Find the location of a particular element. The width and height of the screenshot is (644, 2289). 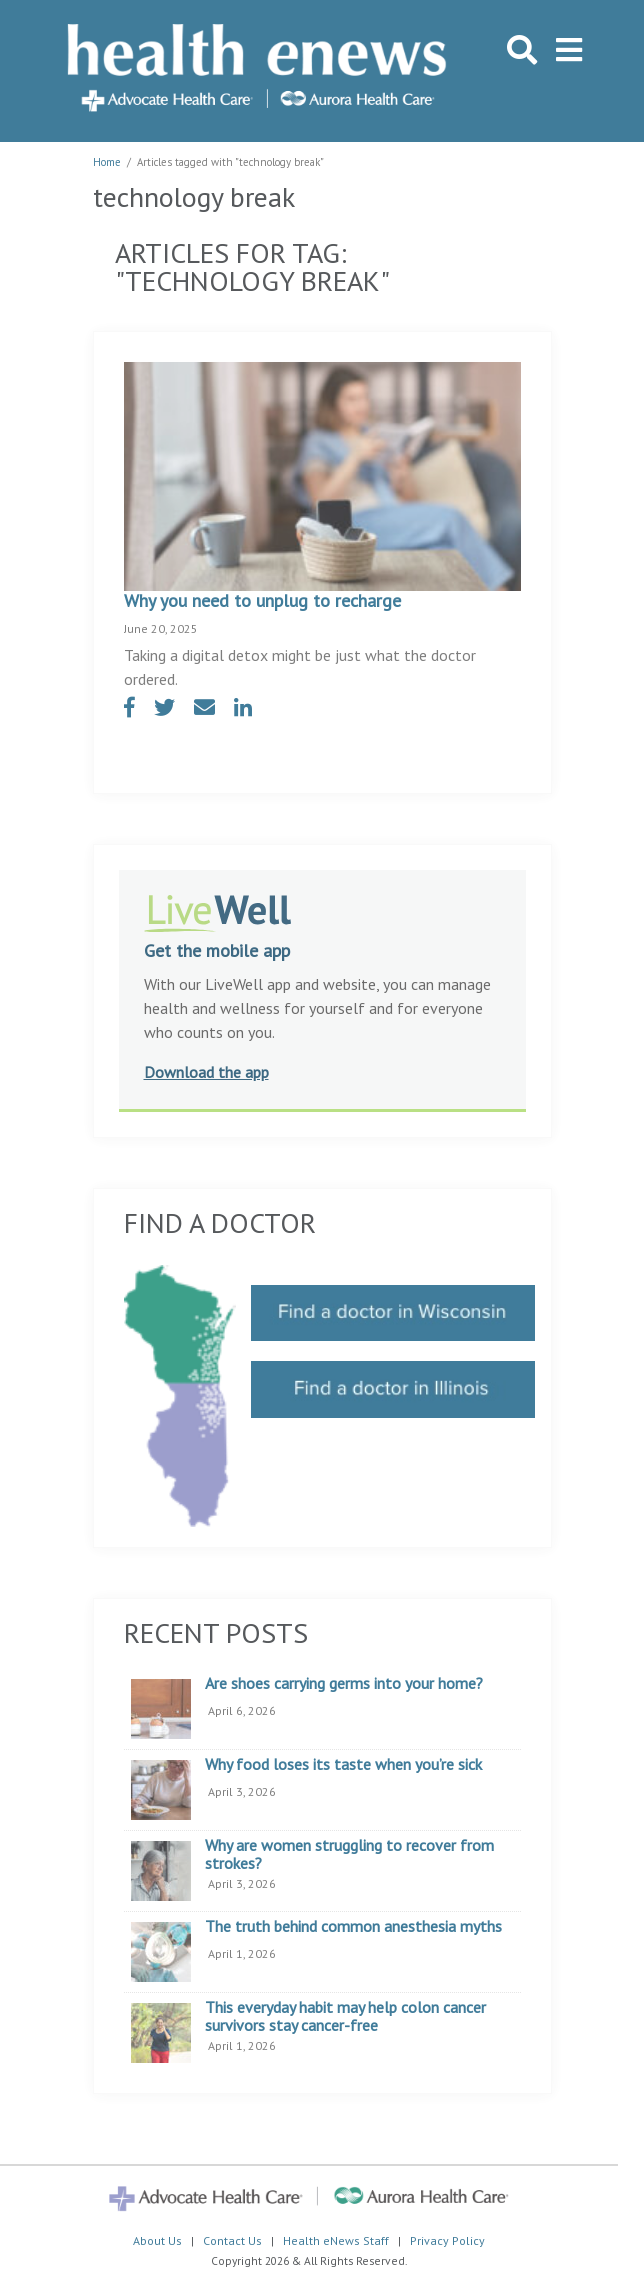

The truth behind common anesthesia myths is located at coordinates (353, 1927).